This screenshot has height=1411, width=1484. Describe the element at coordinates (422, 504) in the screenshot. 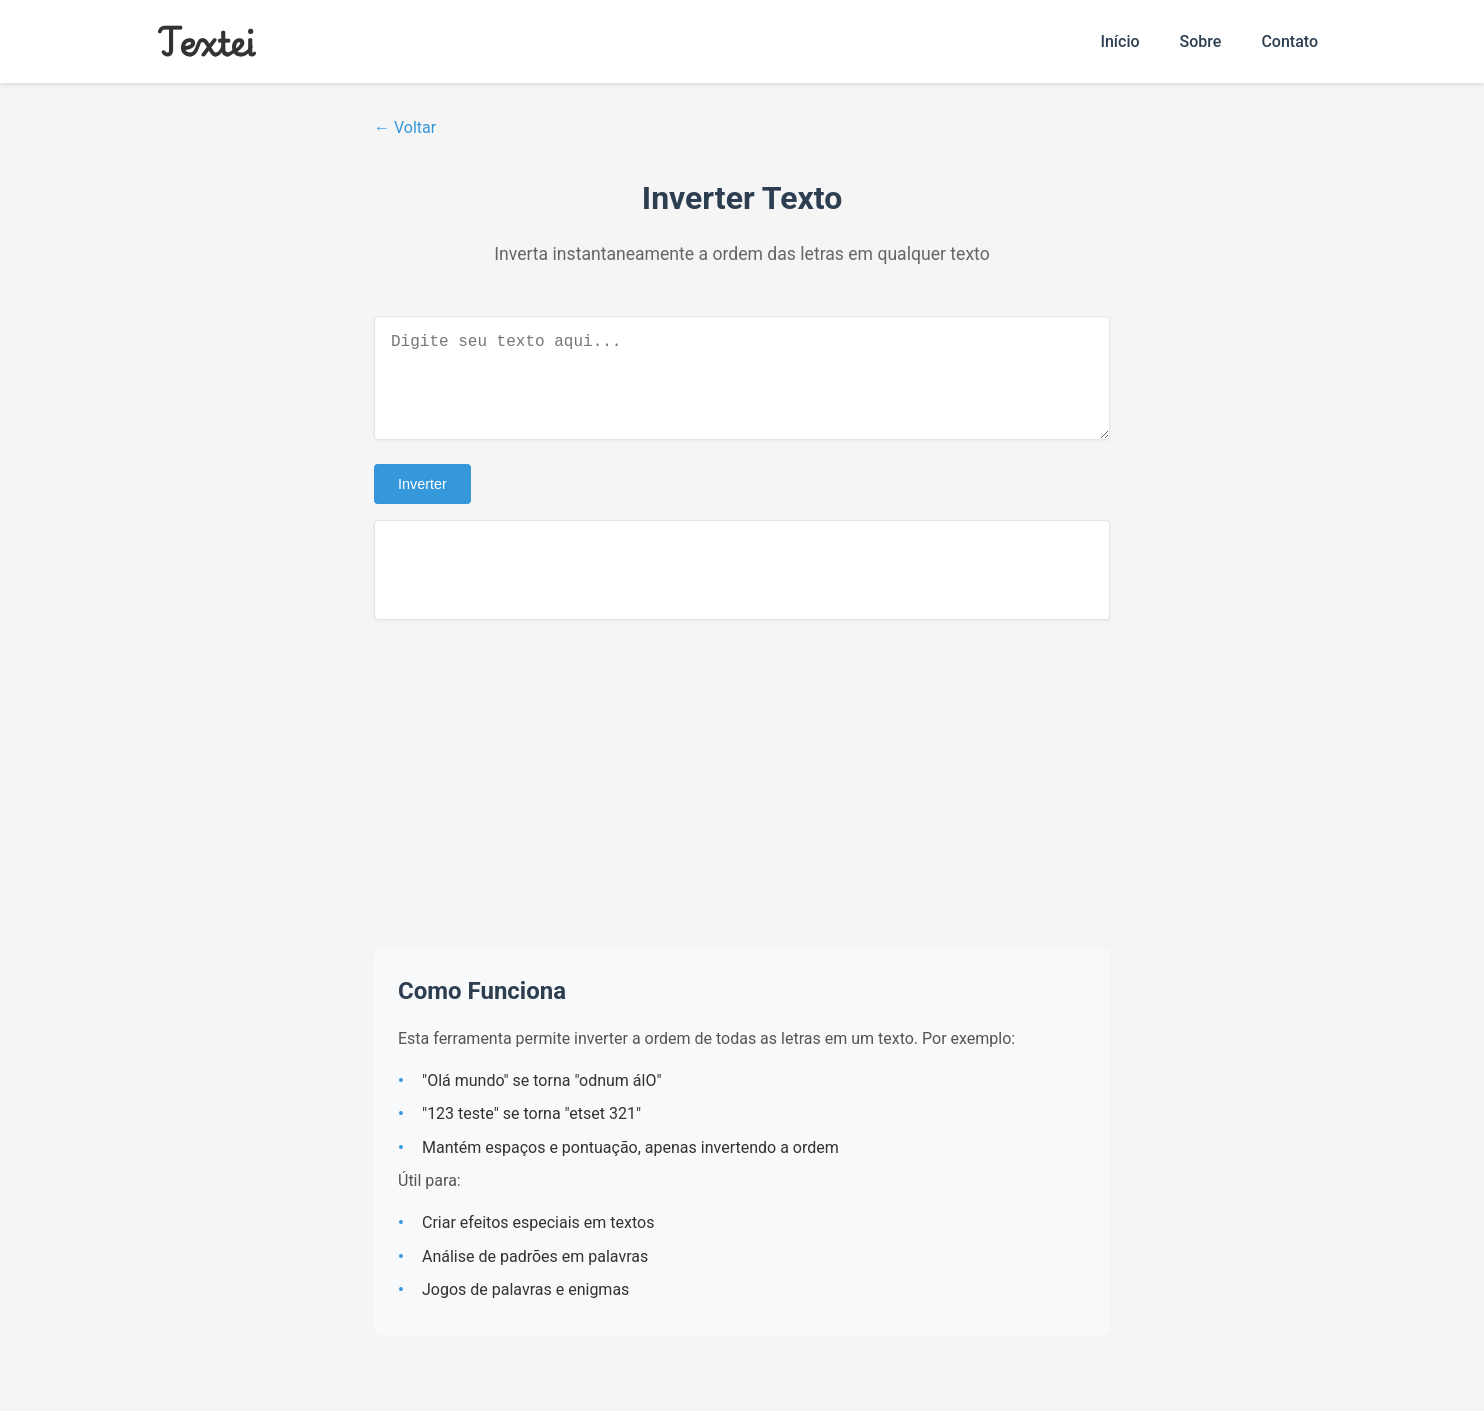

I see `Inverter` at that location.